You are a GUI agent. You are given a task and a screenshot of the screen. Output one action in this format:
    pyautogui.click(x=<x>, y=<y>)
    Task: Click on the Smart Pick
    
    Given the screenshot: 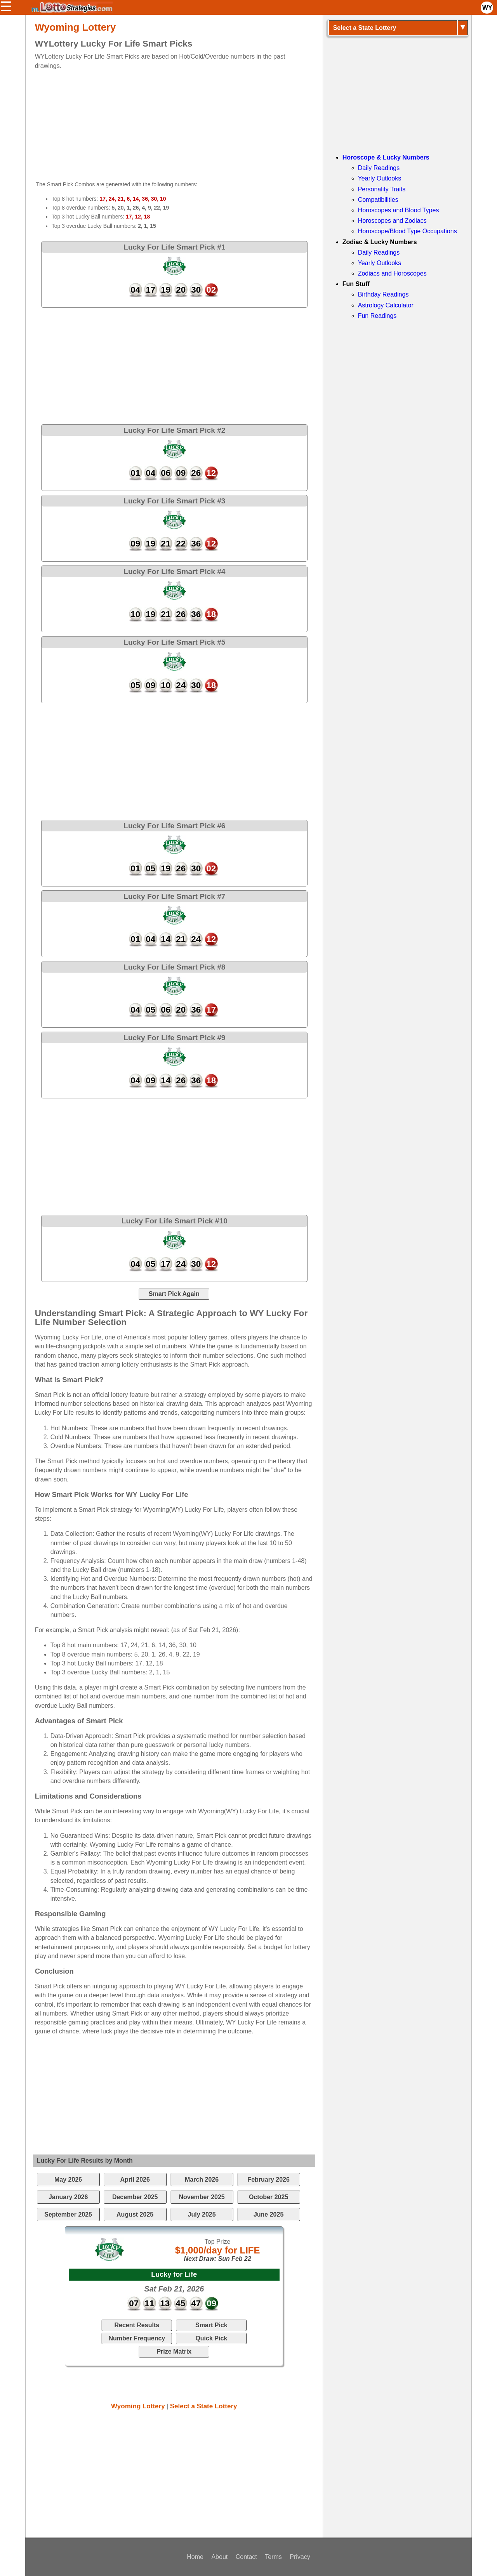 What is the action you would take?
    pyautogui.click(x=211, y=2325)
    